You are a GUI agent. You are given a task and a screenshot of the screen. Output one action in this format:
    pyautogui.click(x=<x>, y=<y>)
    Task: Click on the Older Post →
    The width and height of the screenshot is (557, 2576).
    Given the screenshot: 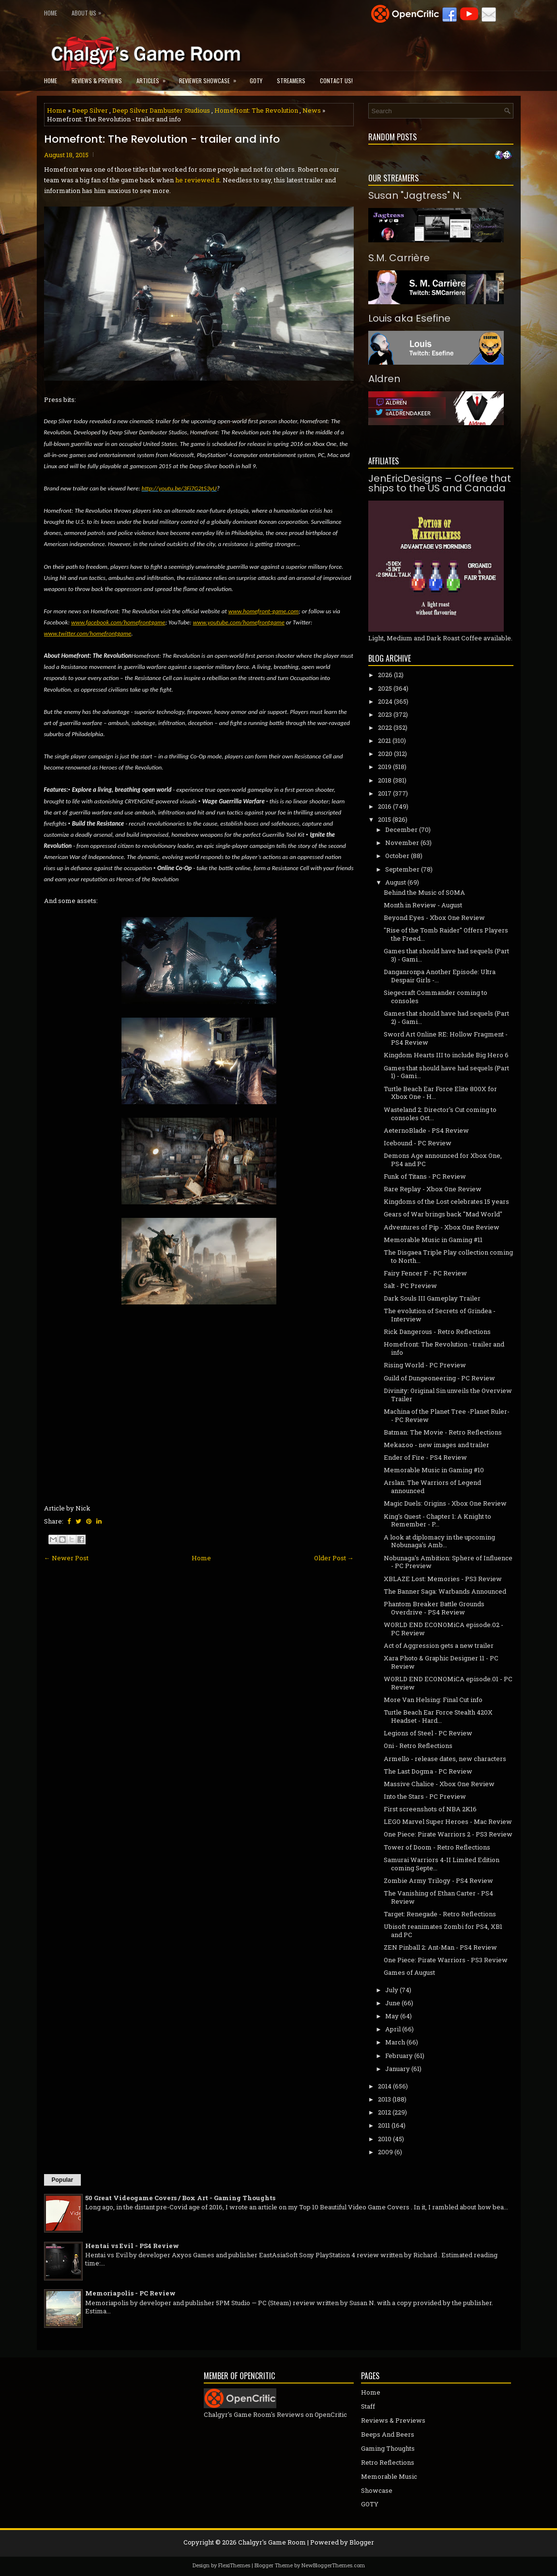 What is the action you would take?
    pyautogui.click(x=334, y=1558)
    